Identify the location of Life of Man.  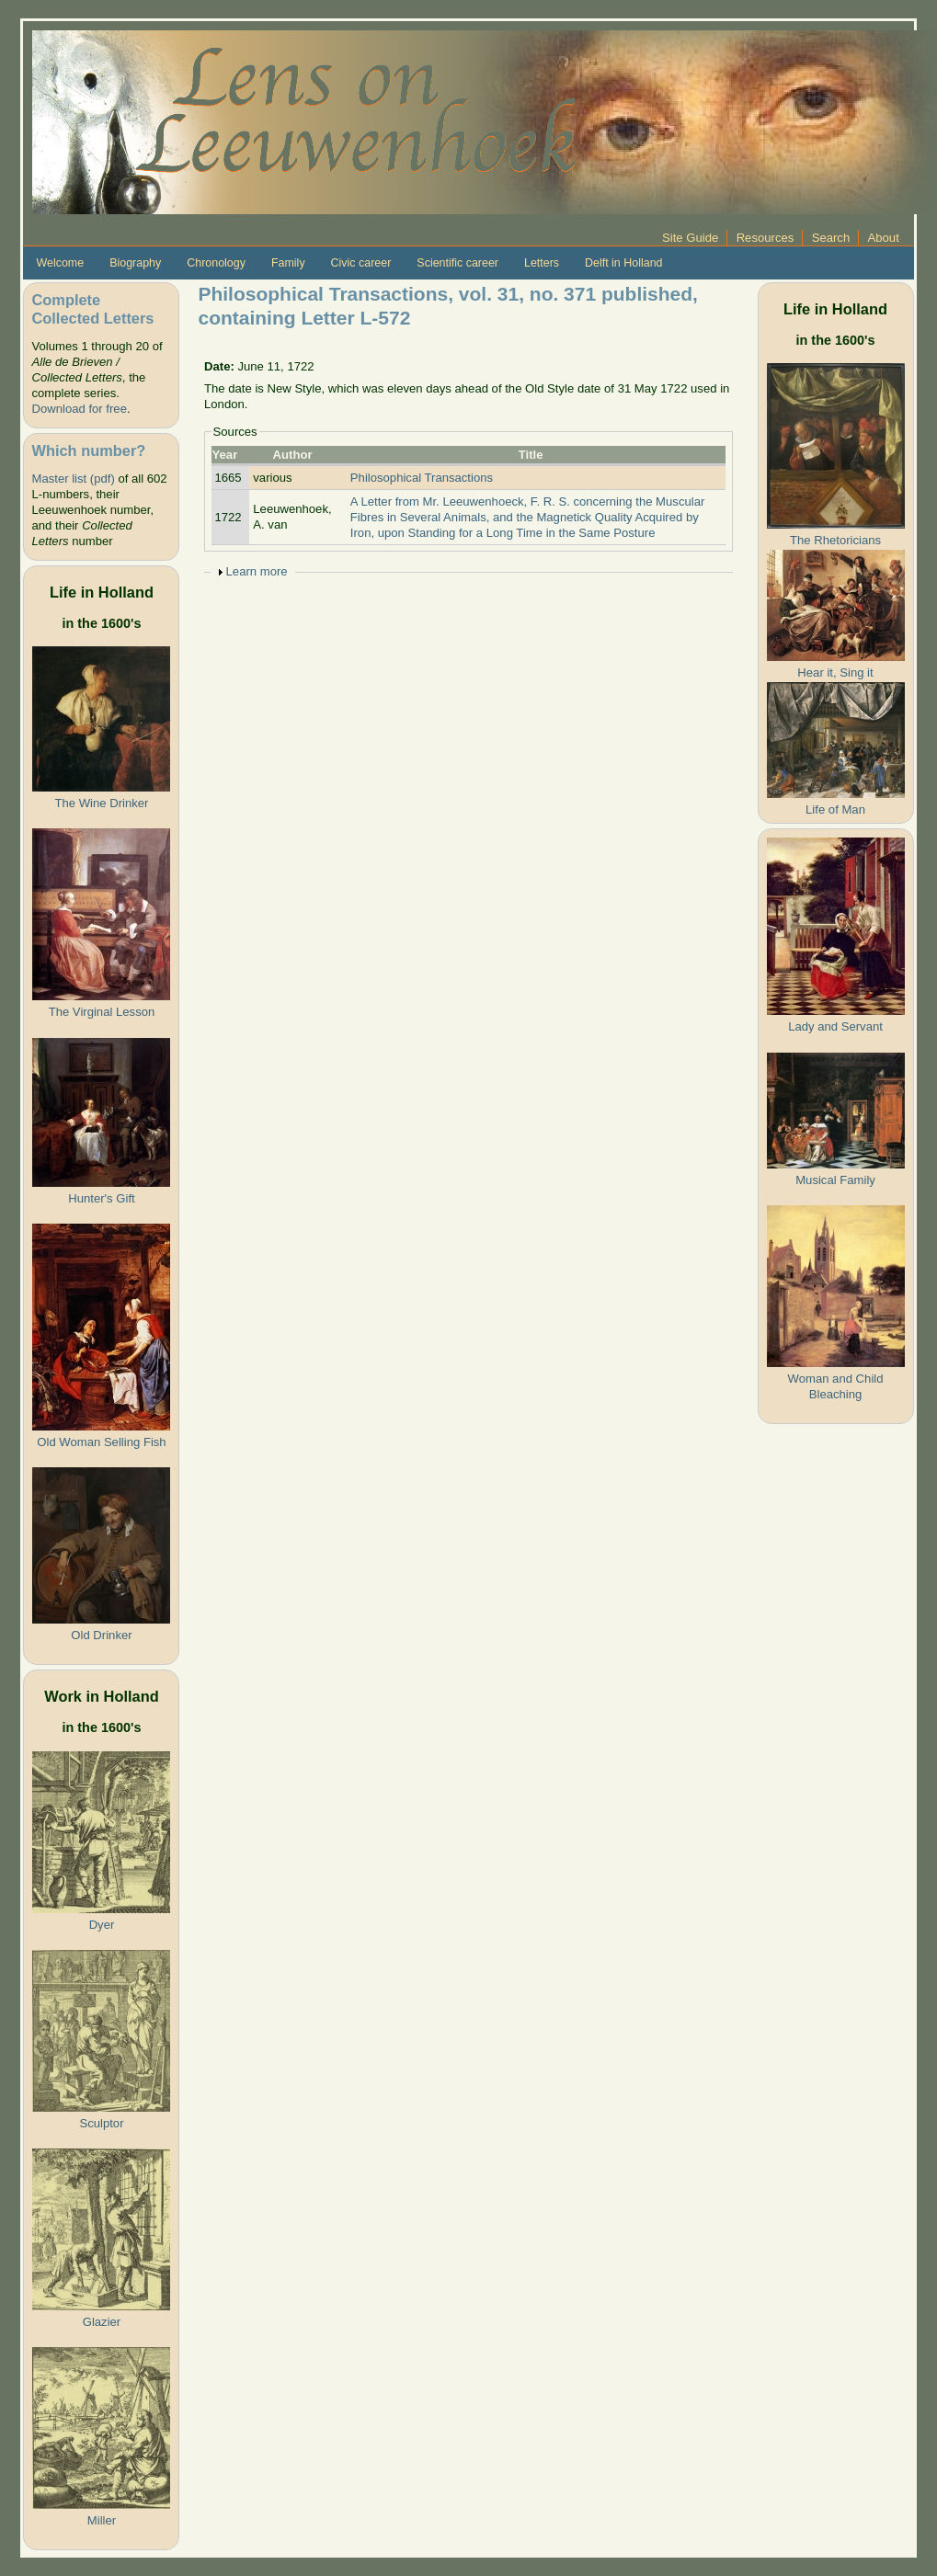
(835, 809).